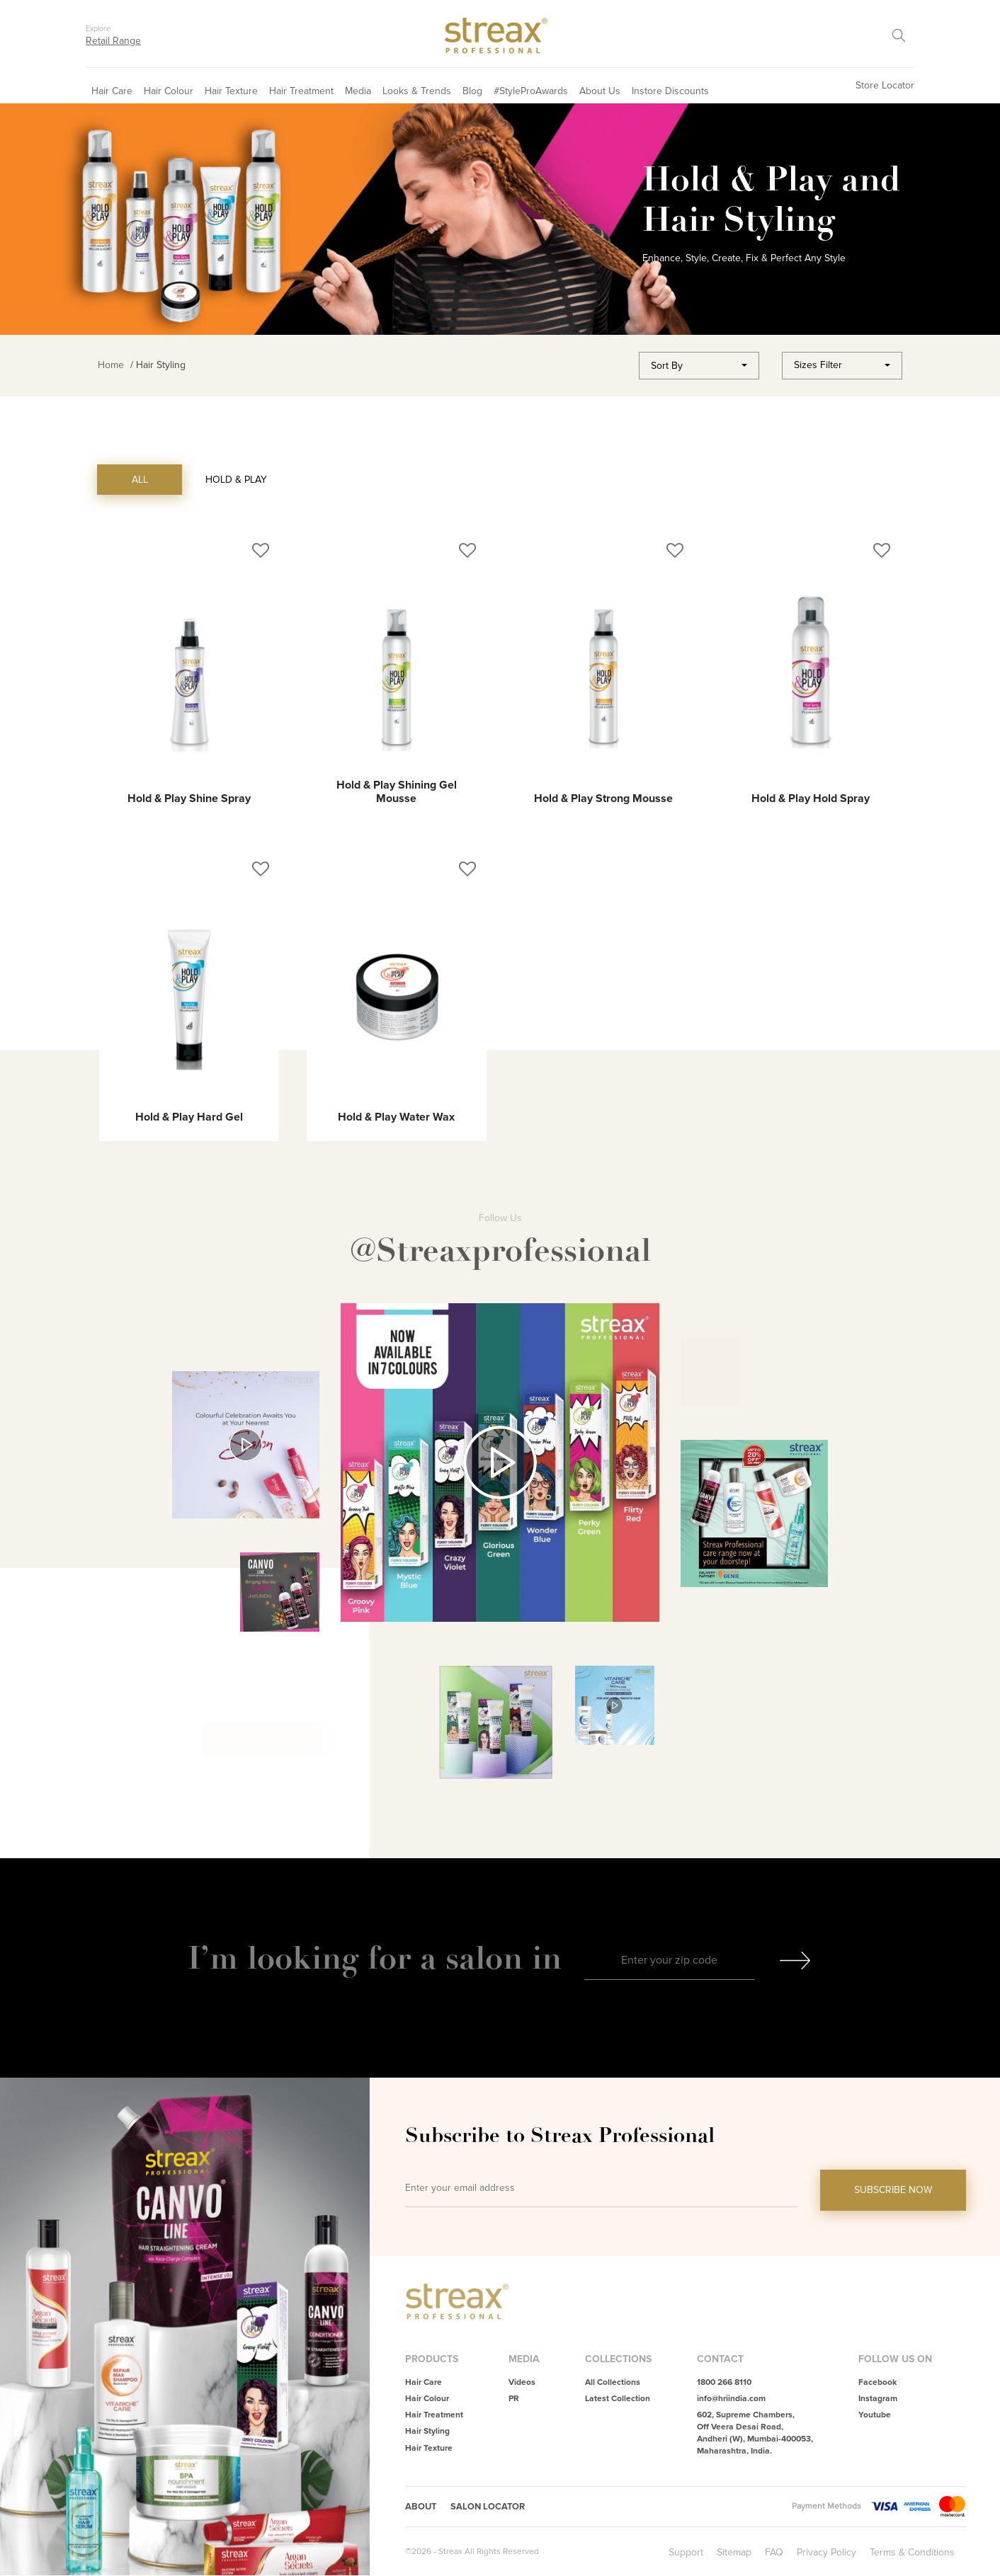 This screenshot has height=2576, width=1000. Describe the element at coordinates (427, 2431) in the screenshot. I see `Hair Styling` at that location.